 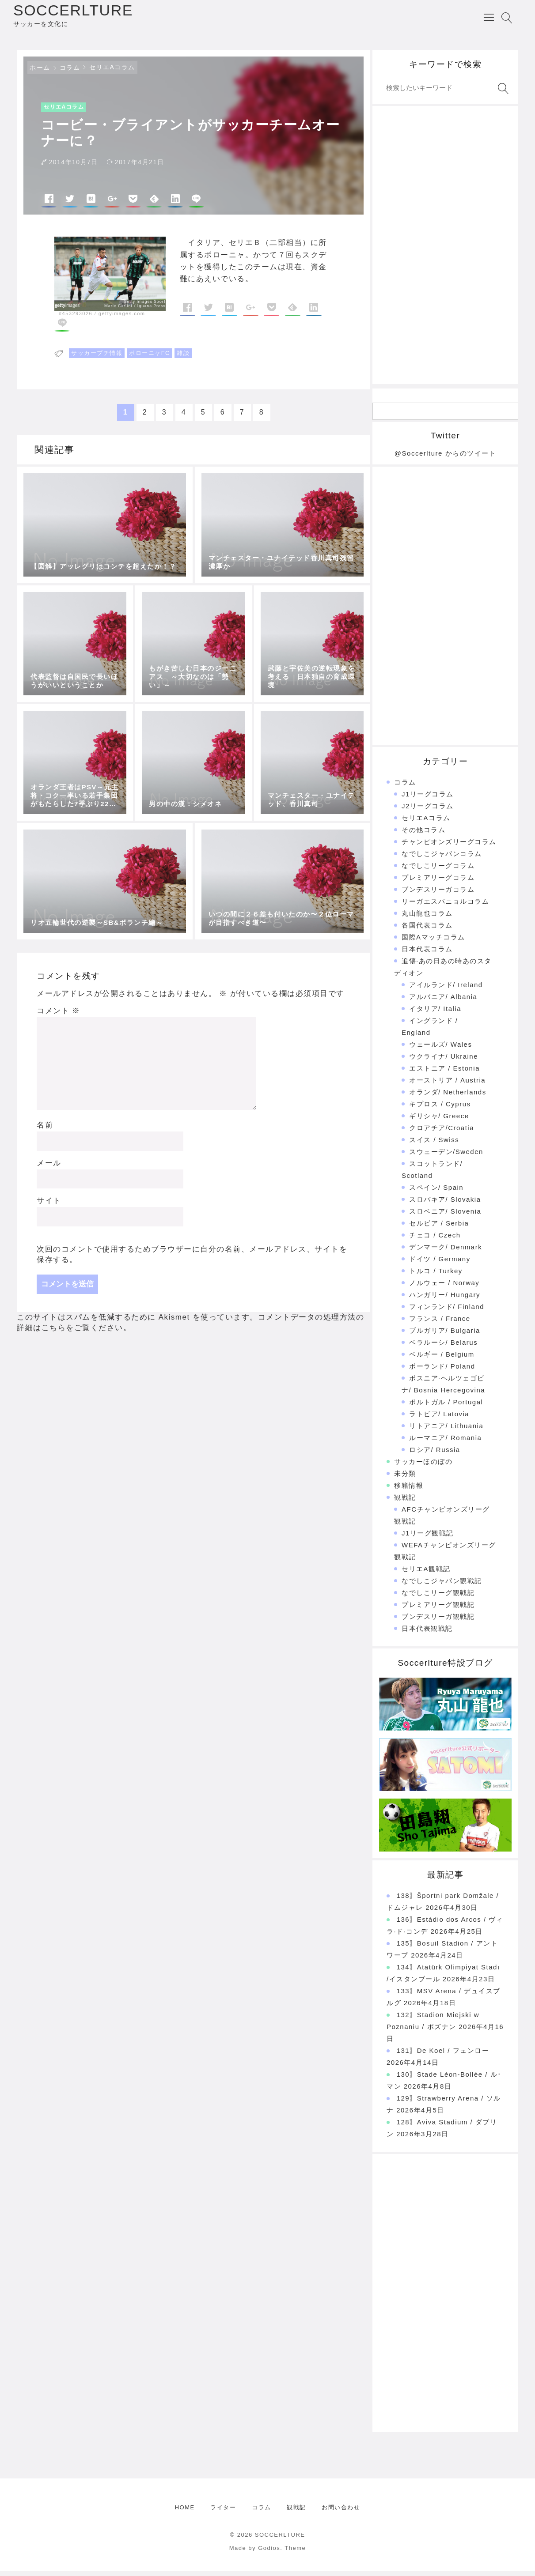 What do you see at coordinates (427, 954) in the screenshot?
I see `日本代表コラム` at bounding box center [427, 954].